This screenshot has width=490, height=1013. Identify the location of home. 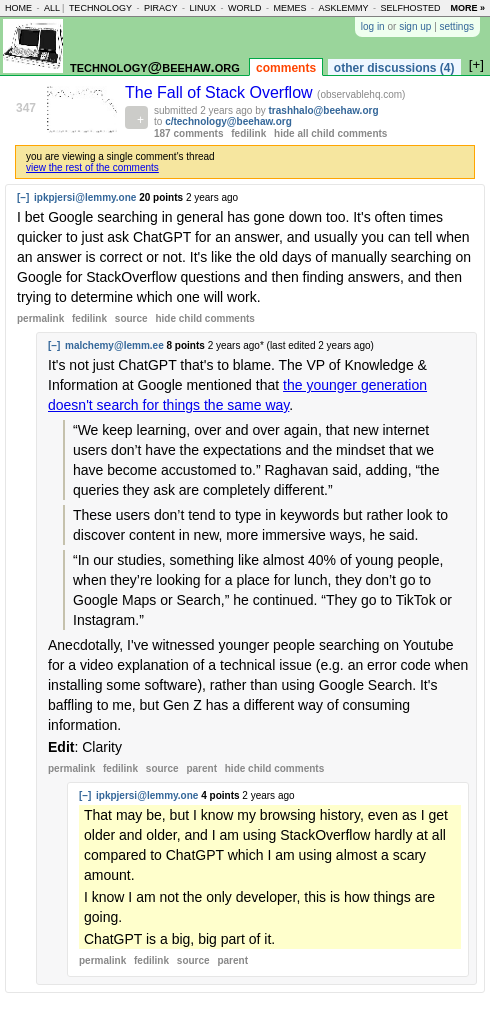
(18, 8).